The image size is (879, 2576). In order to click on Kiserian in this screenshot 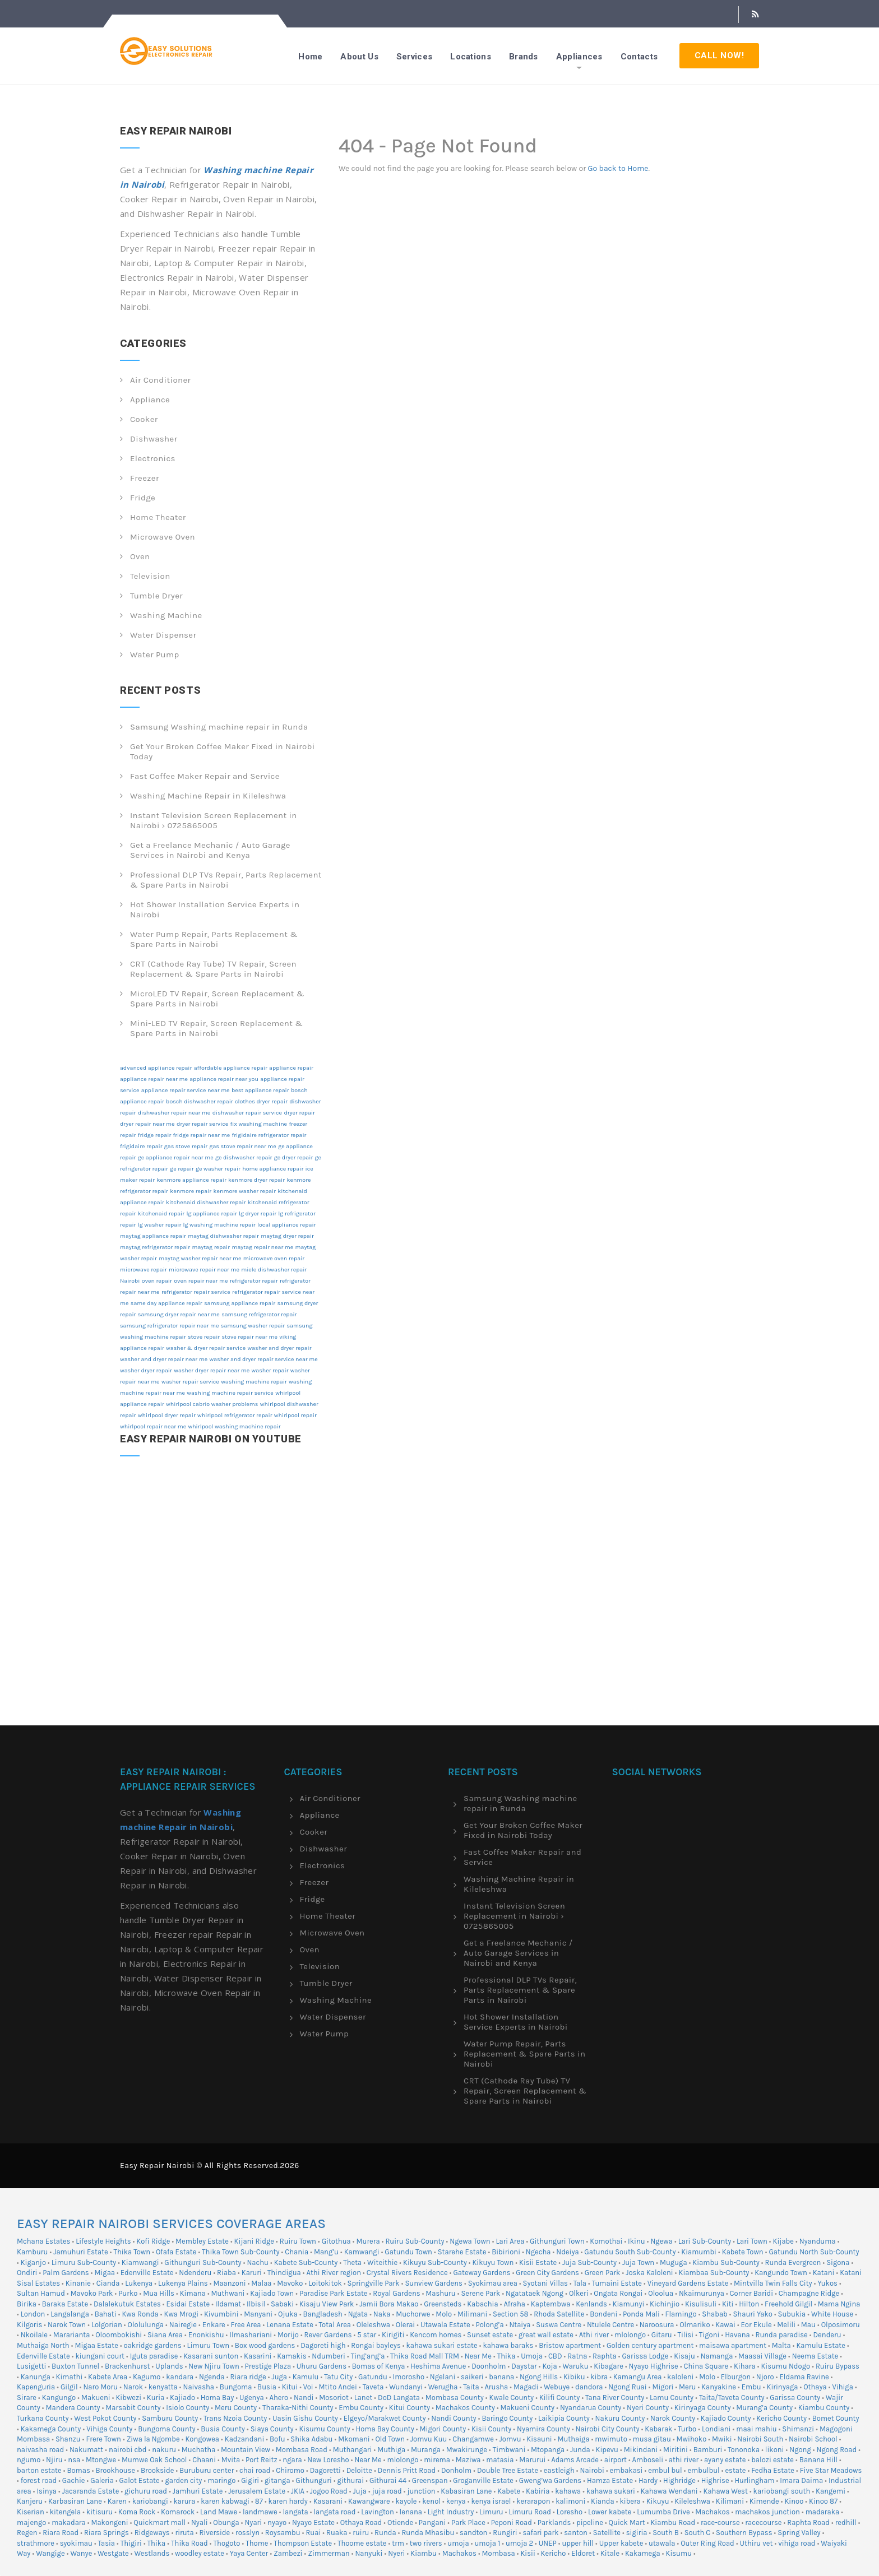, I will do `click(30, 2512)`.